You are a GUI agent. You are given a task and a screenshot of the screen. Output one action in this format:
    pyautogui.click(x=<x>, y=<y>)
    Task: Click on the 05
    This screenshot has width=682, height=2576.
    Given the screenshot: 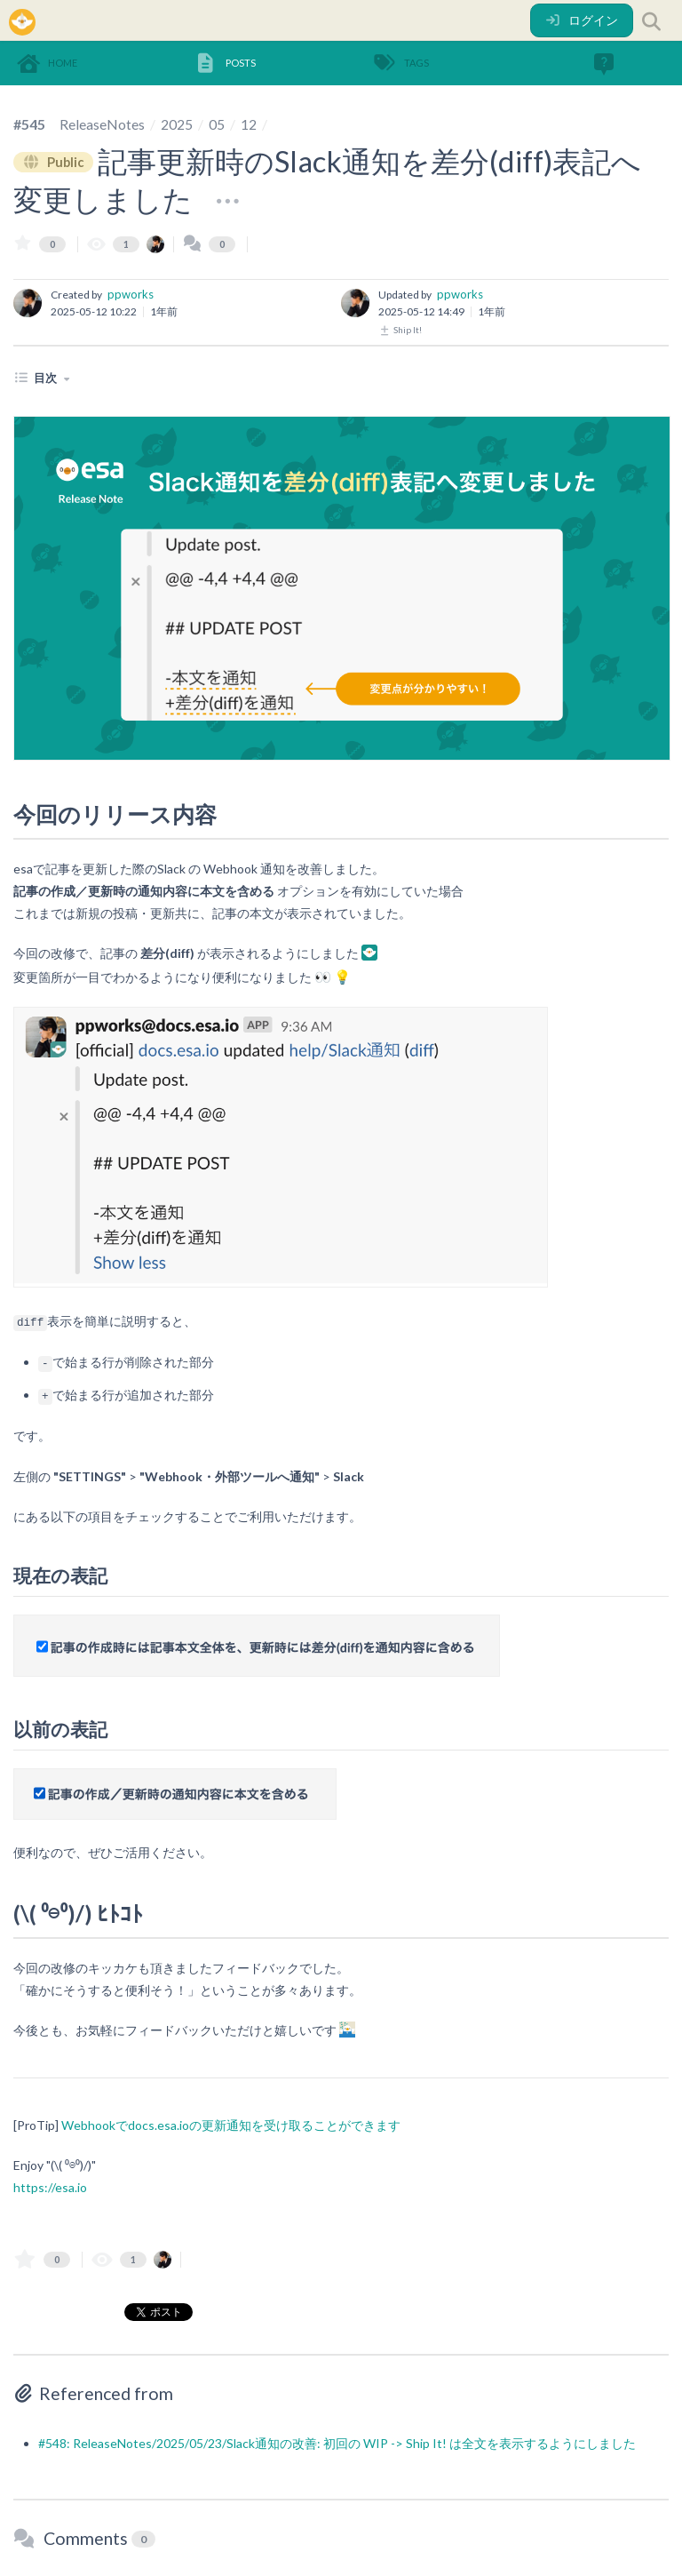 What is the action you would take?
    pyautogui.click(x=217, y=124)
    